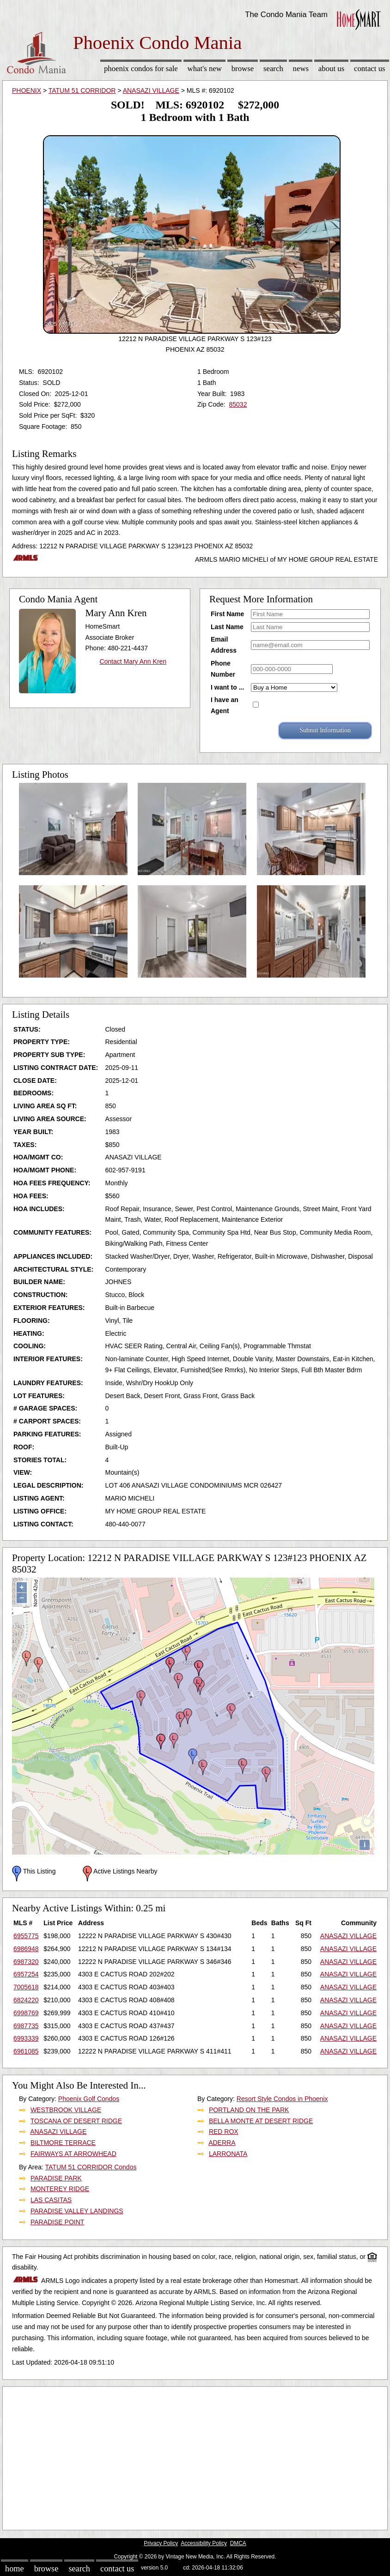 The width and height of the screenshot is (390, 2576). What do you see at coordinates (26, 1987) in the screenshot?
I see `7005618` at bounding box center [26, 1987].